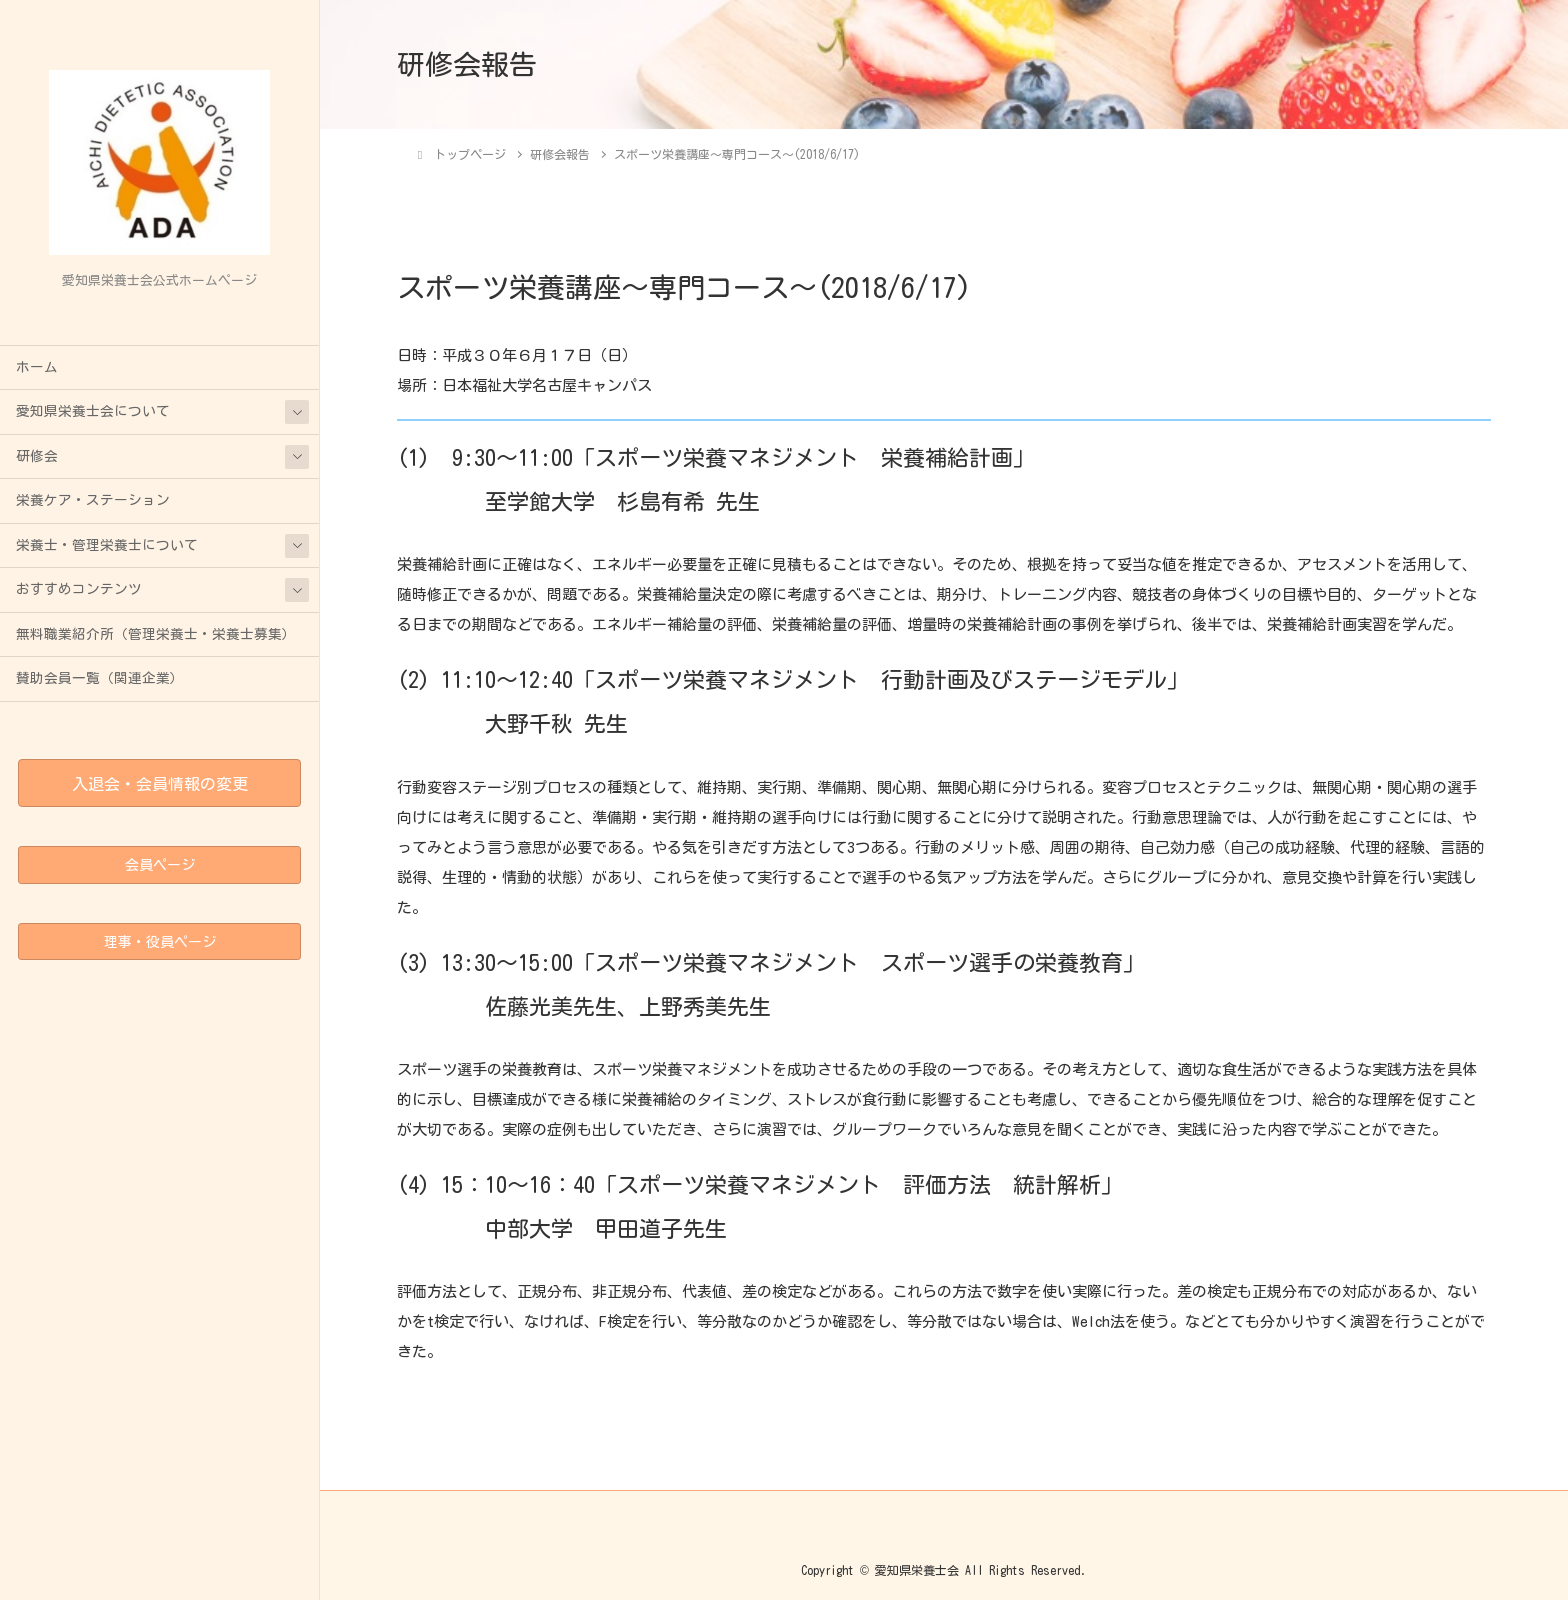 The height and width of the screenshot is (1600, 1568). I want to click on おすすめコンテンツ, so click(79, 589).